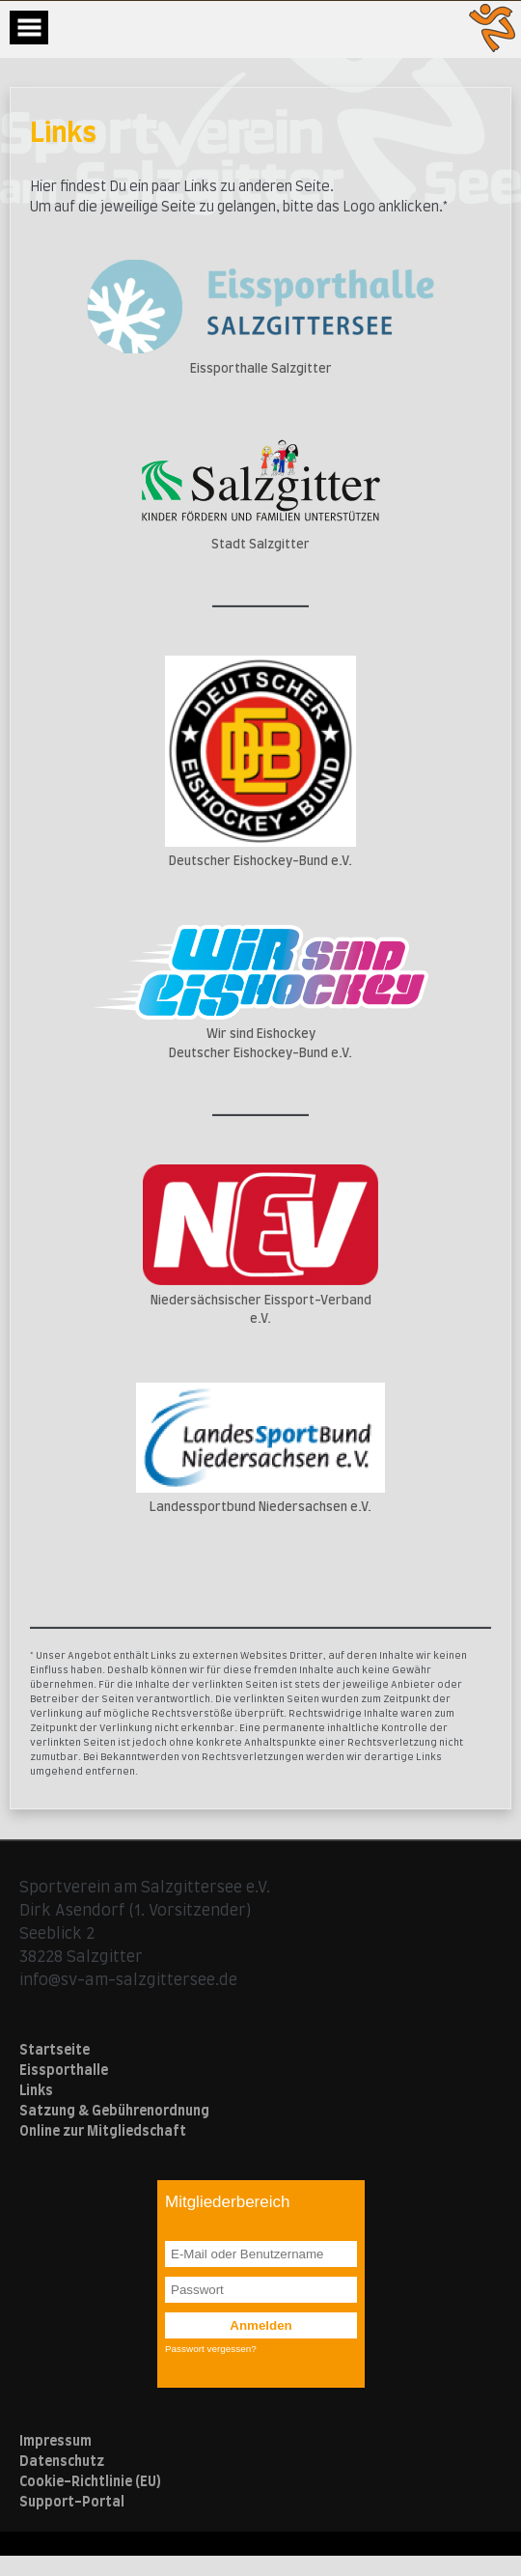  What do you see at coordinates (55, 2442) in the screenshot?
I see `Impressum` at bounding box center [55, 2442].